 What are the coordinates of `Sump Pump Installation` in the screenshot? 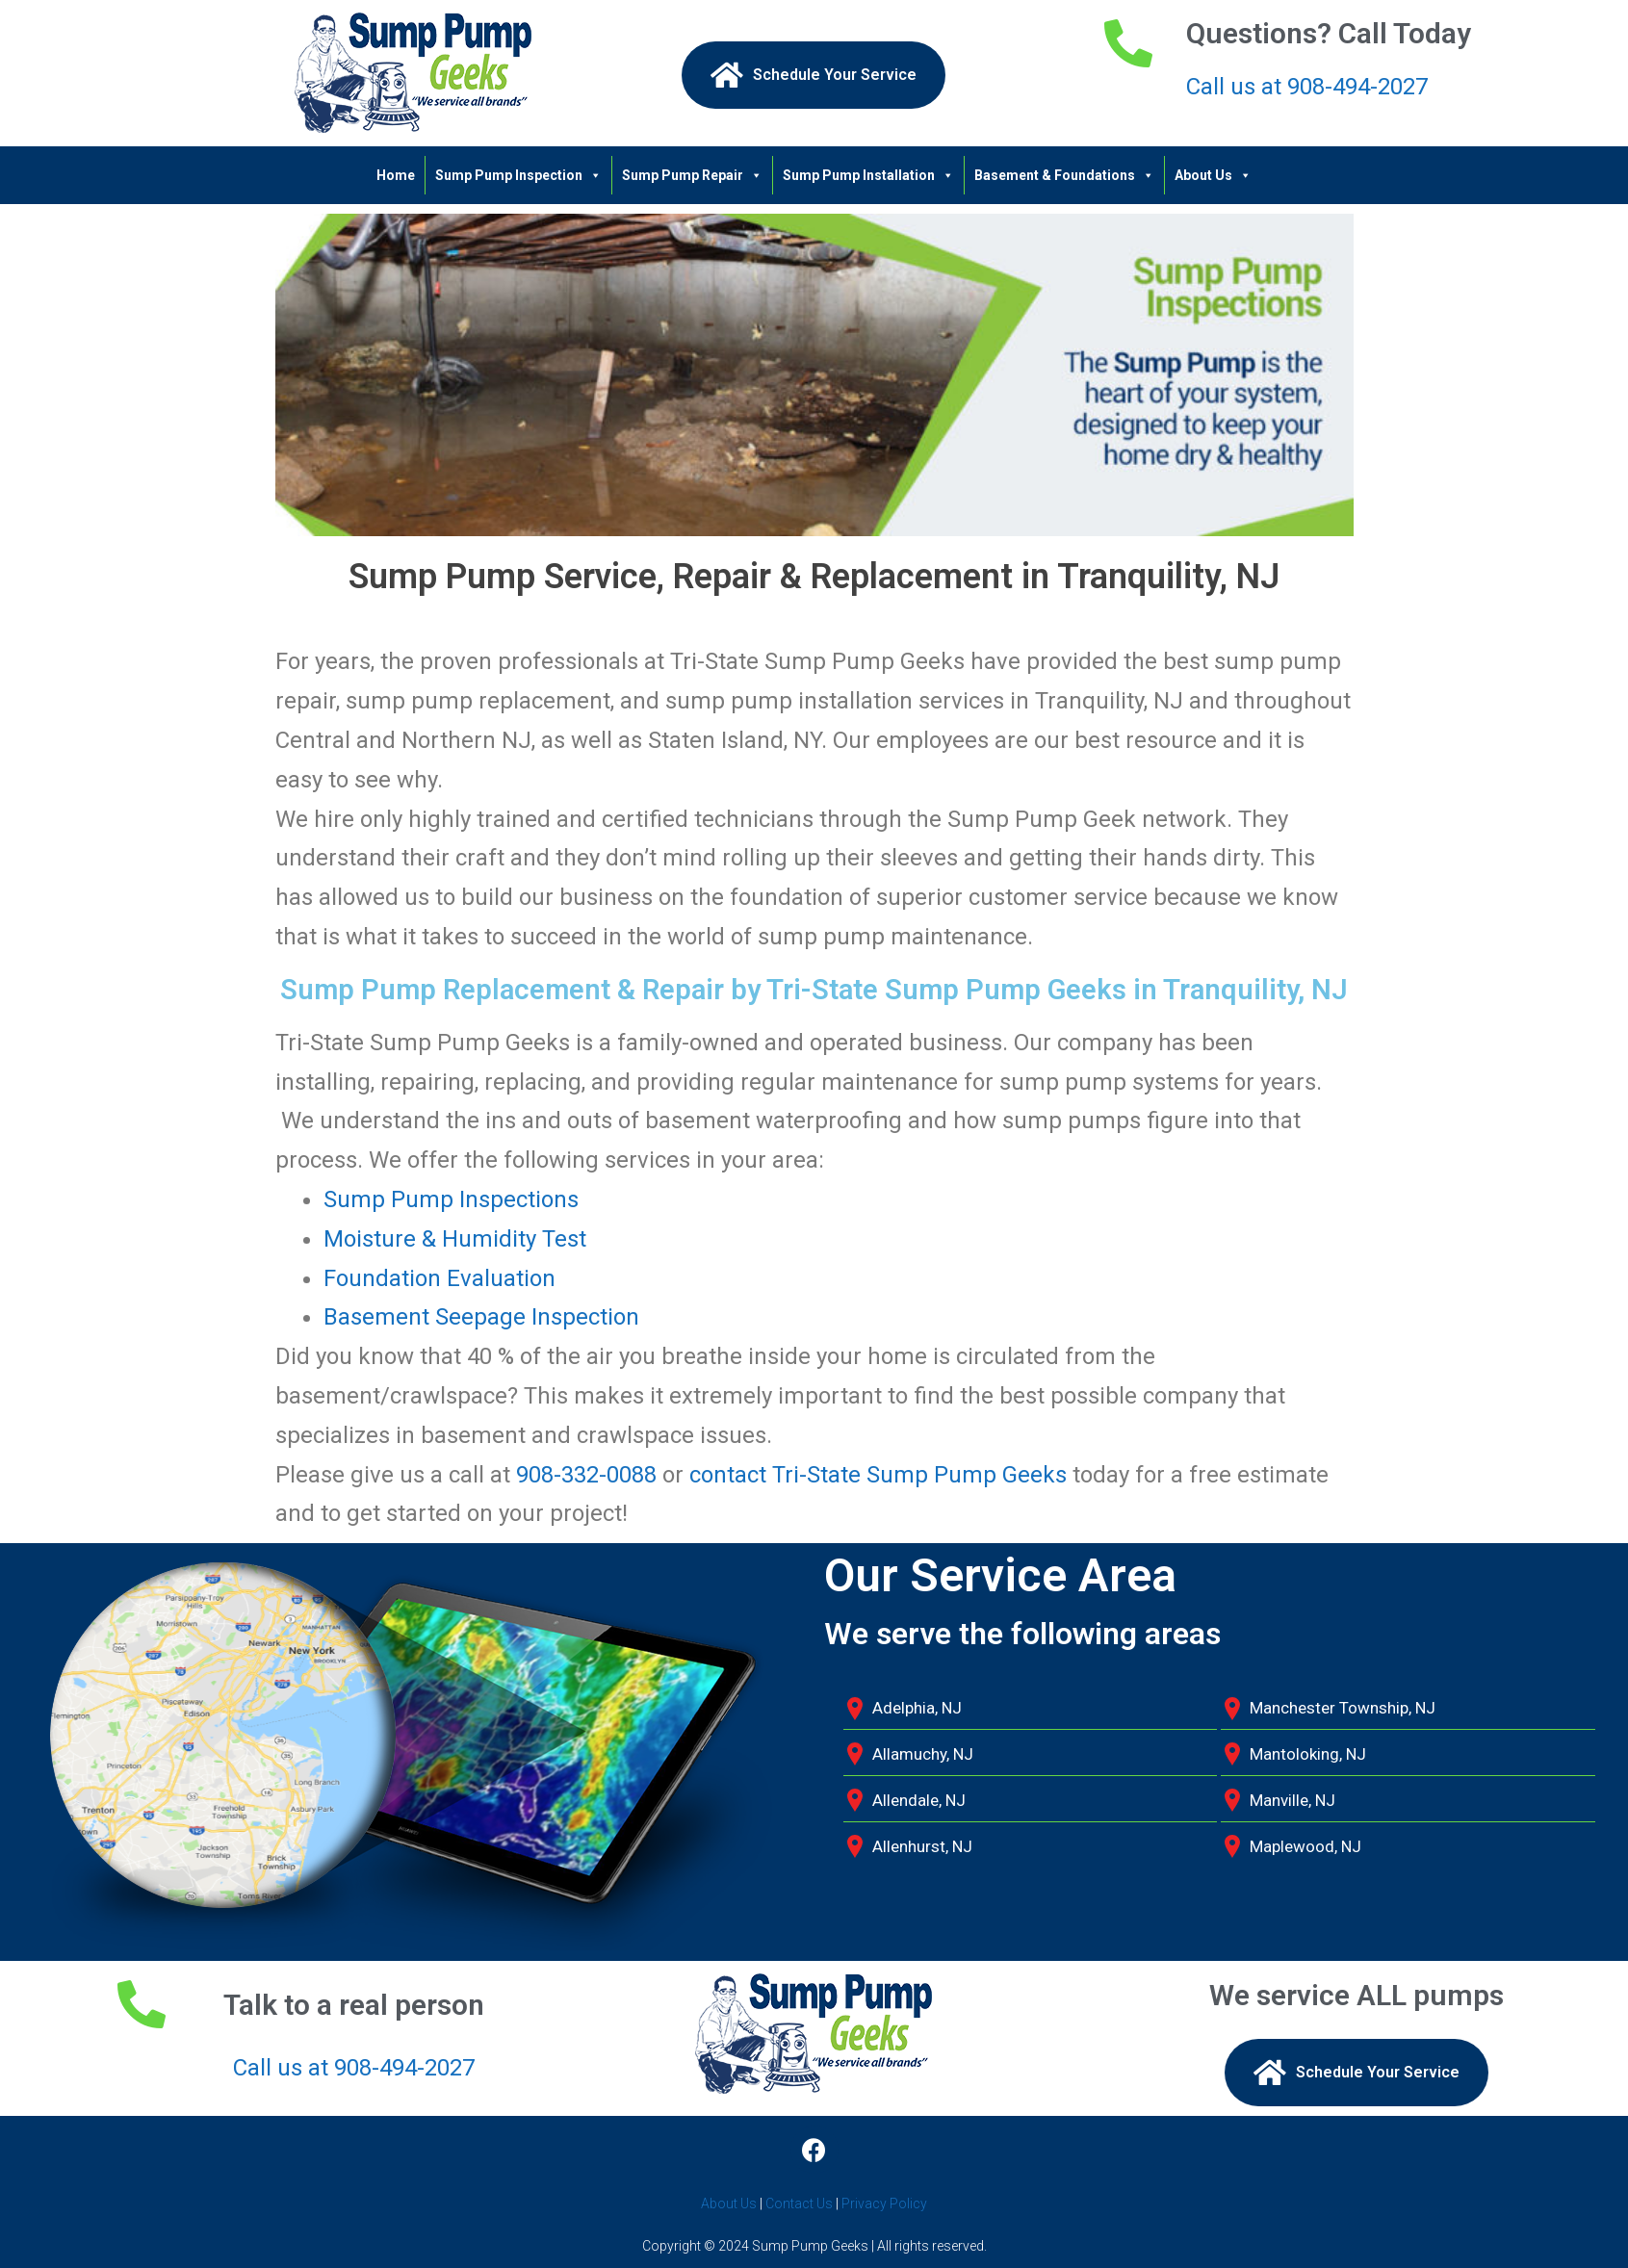 It's located at (868, 175).